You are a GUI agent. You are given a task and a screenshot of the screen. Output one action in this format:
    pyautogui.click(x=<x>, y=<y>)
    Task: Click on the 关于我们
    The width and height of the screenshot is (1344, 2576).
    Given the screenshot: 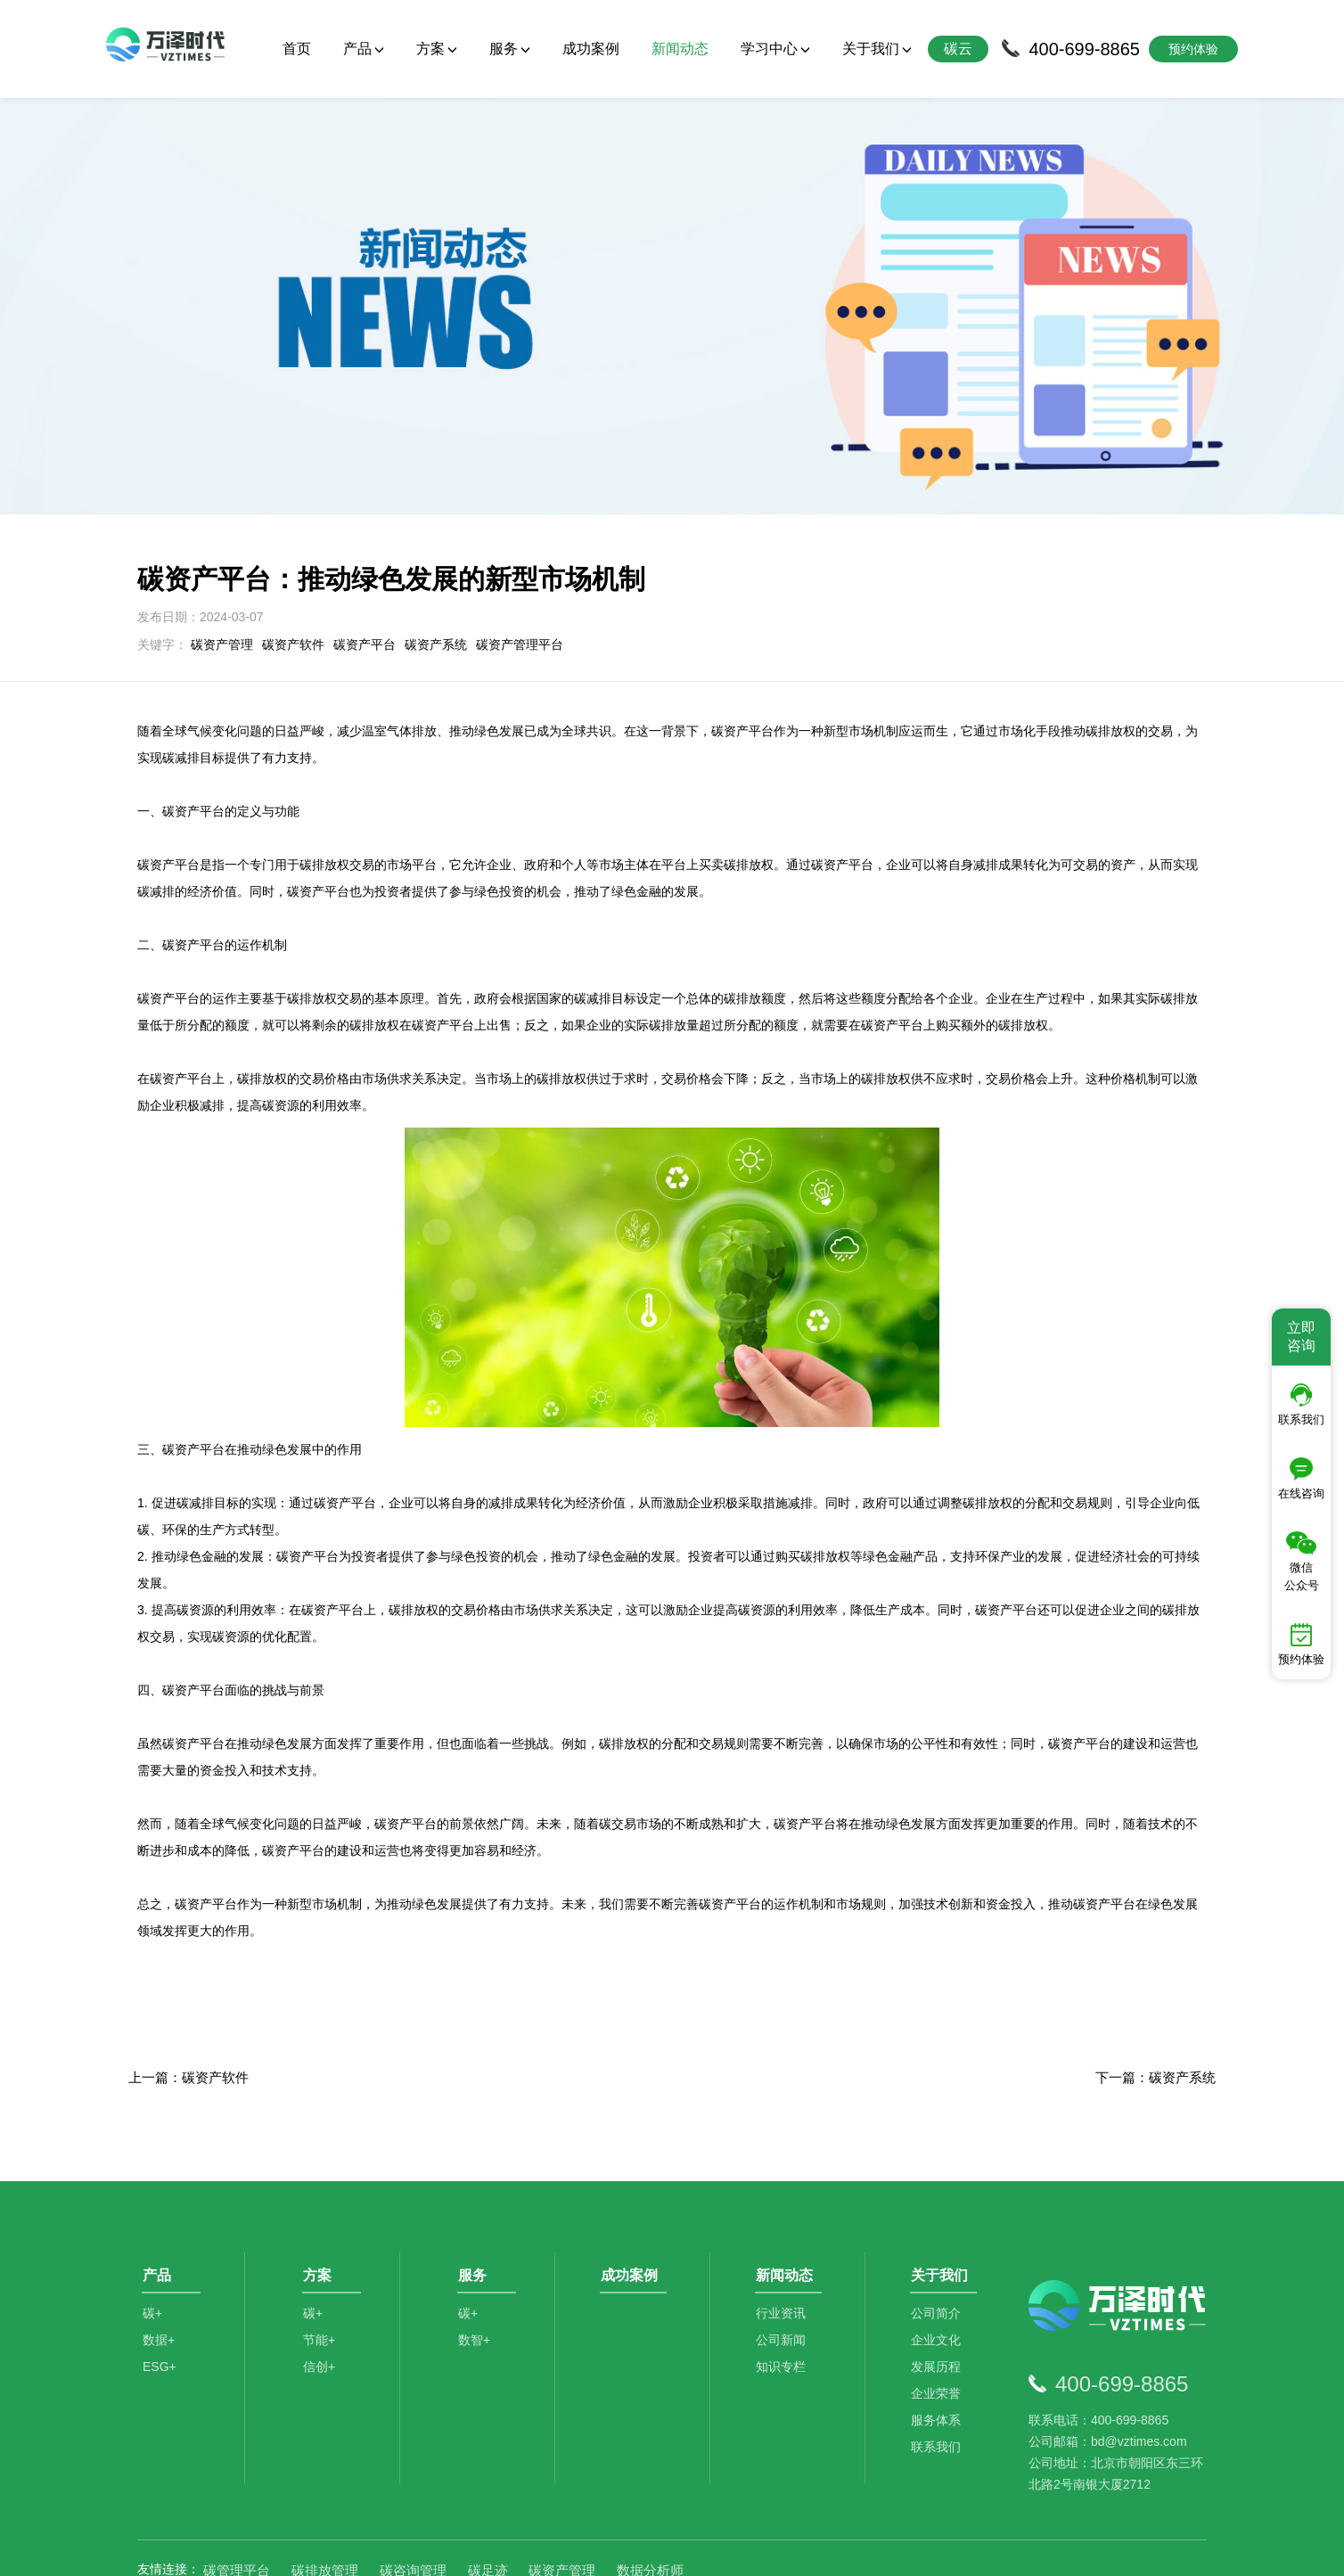 What is the action you would take?
    pyautogui.click(x=877, y=48)
    